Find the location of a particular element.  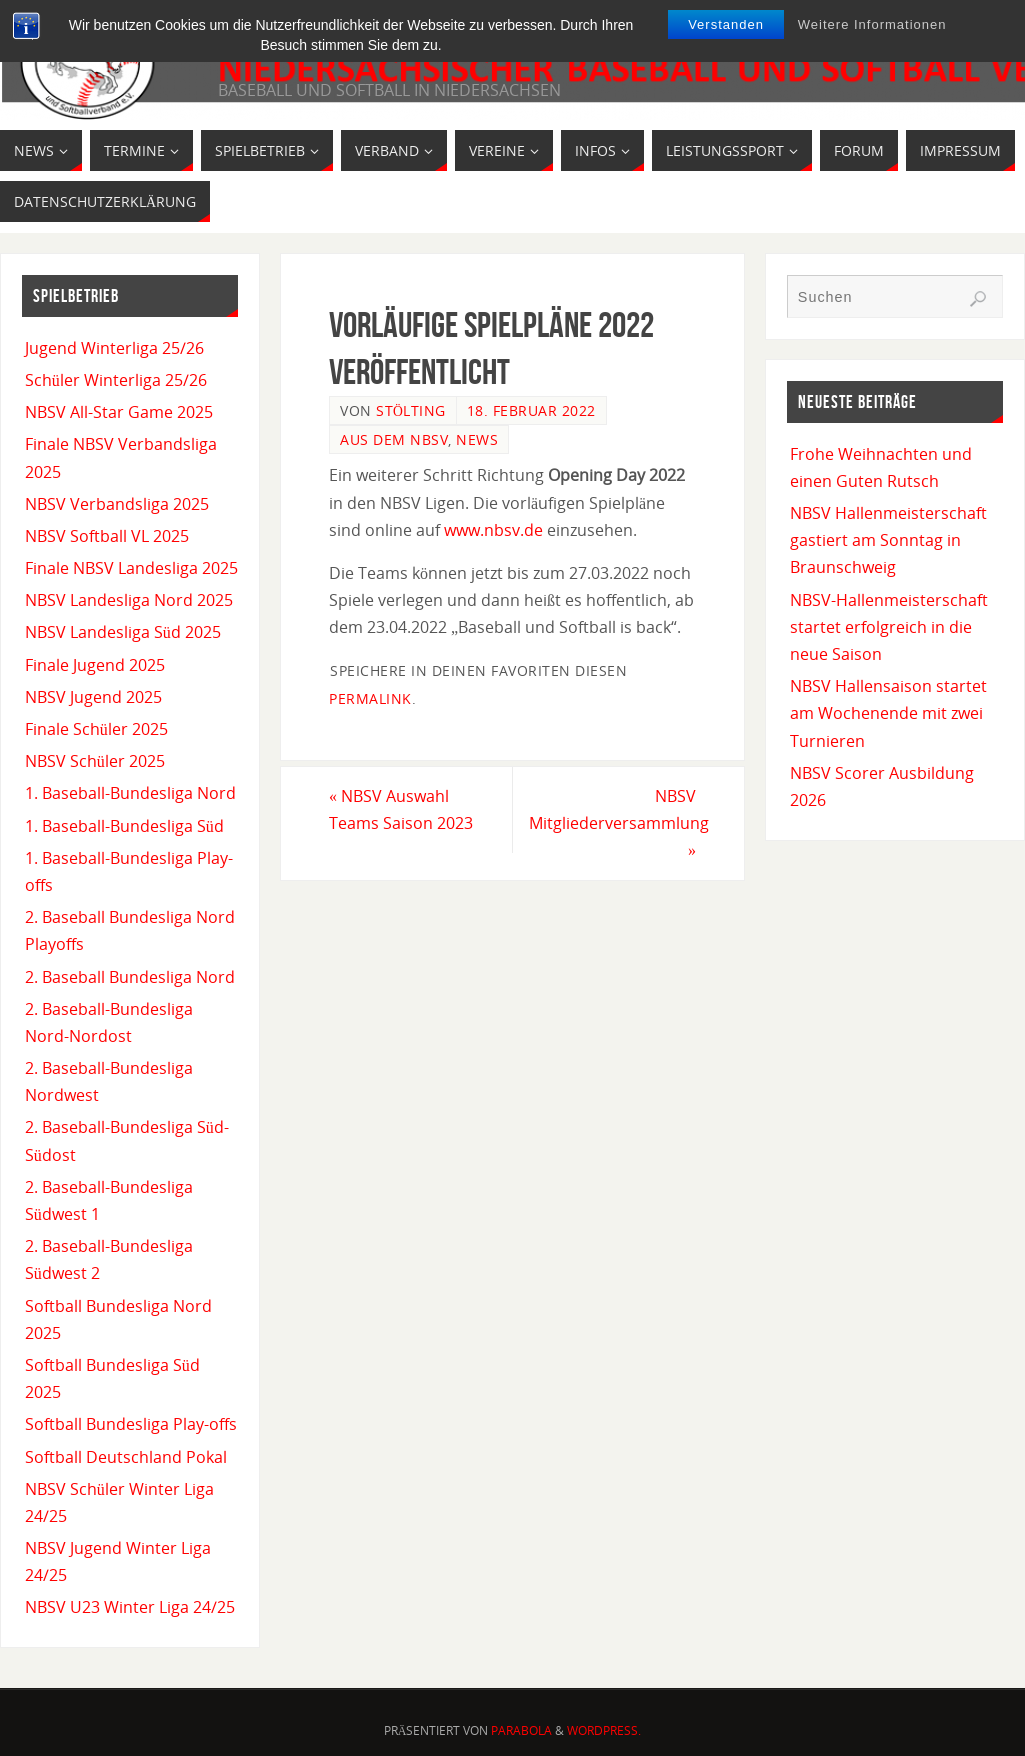

WordPress. is located at coordinates (604, 1730).